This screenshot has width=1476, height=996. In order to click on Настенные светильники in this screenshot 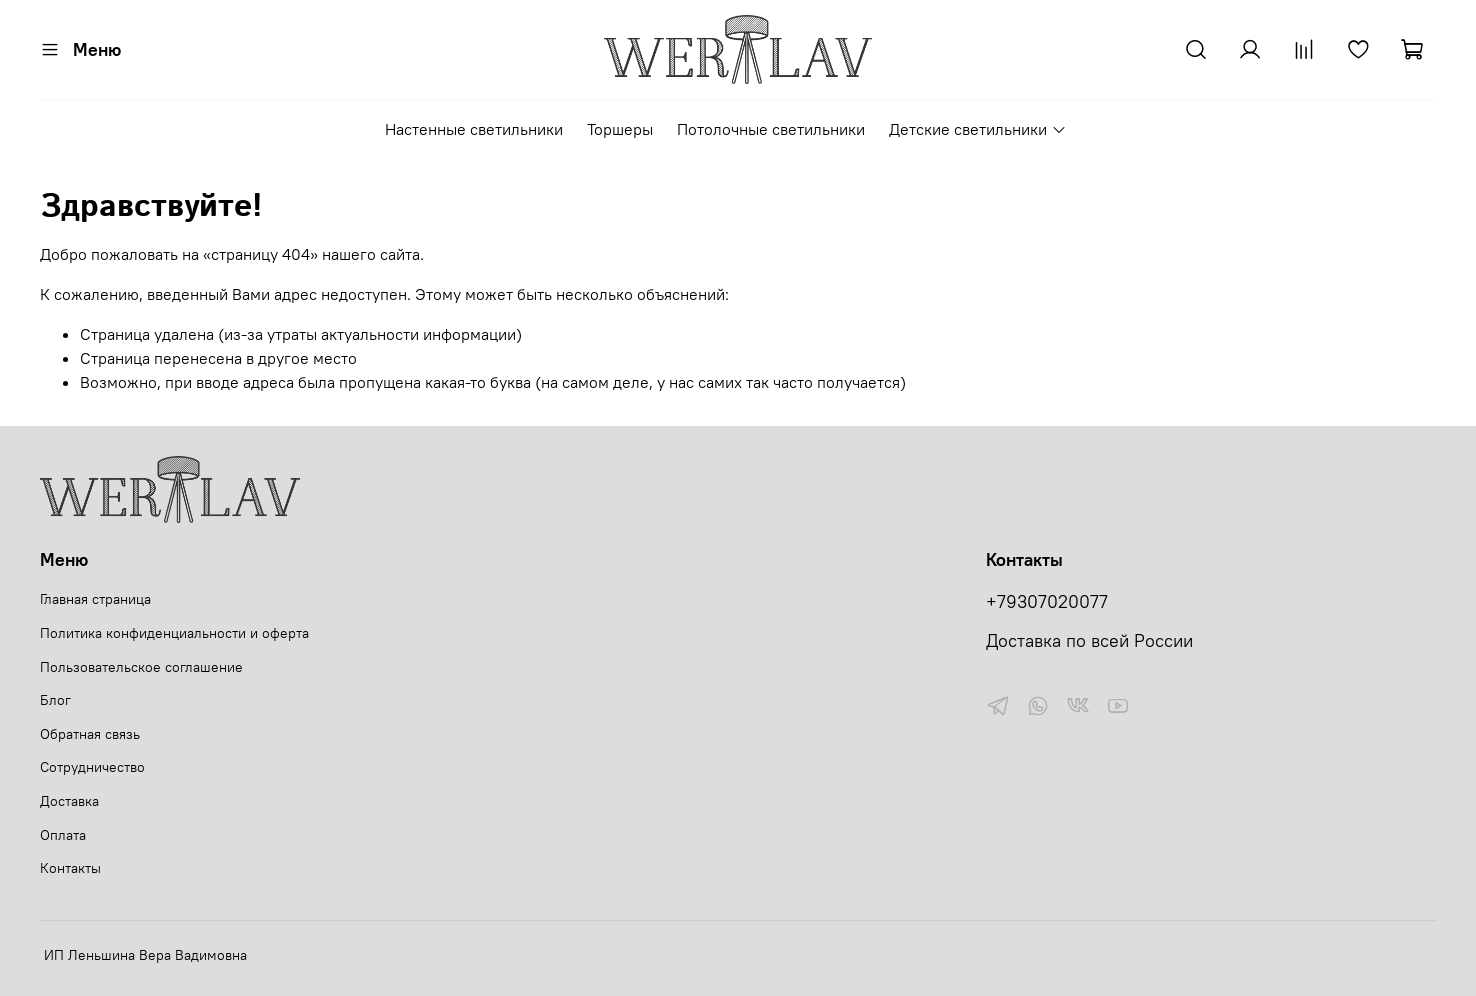, I will do `click(474, 129)`.